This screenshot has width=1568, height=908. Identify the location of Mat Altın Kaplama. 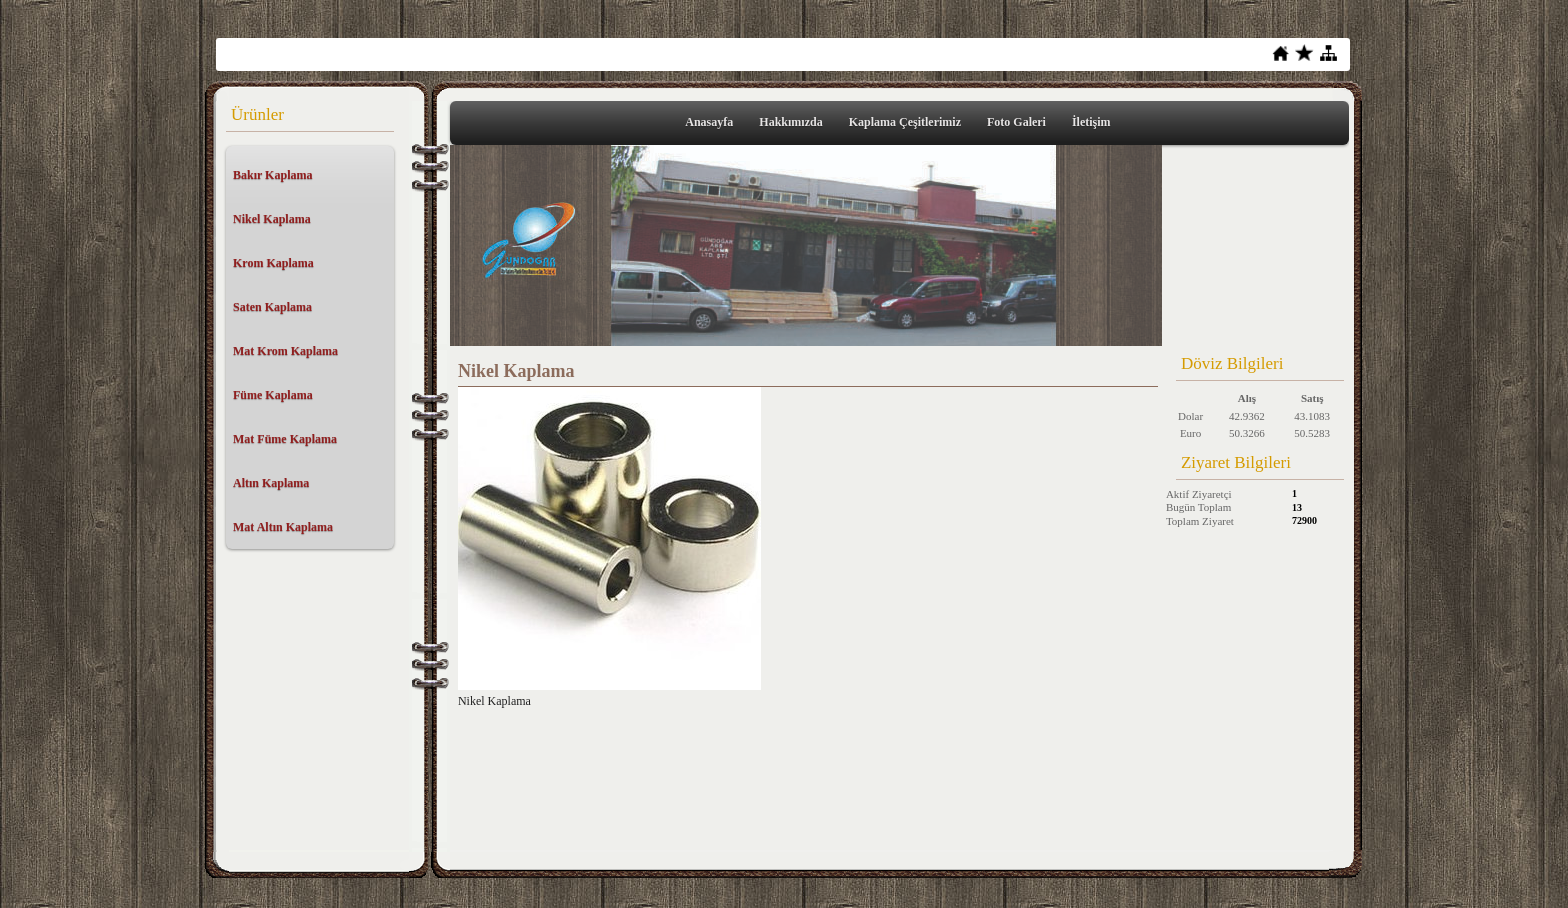
(283, 527).